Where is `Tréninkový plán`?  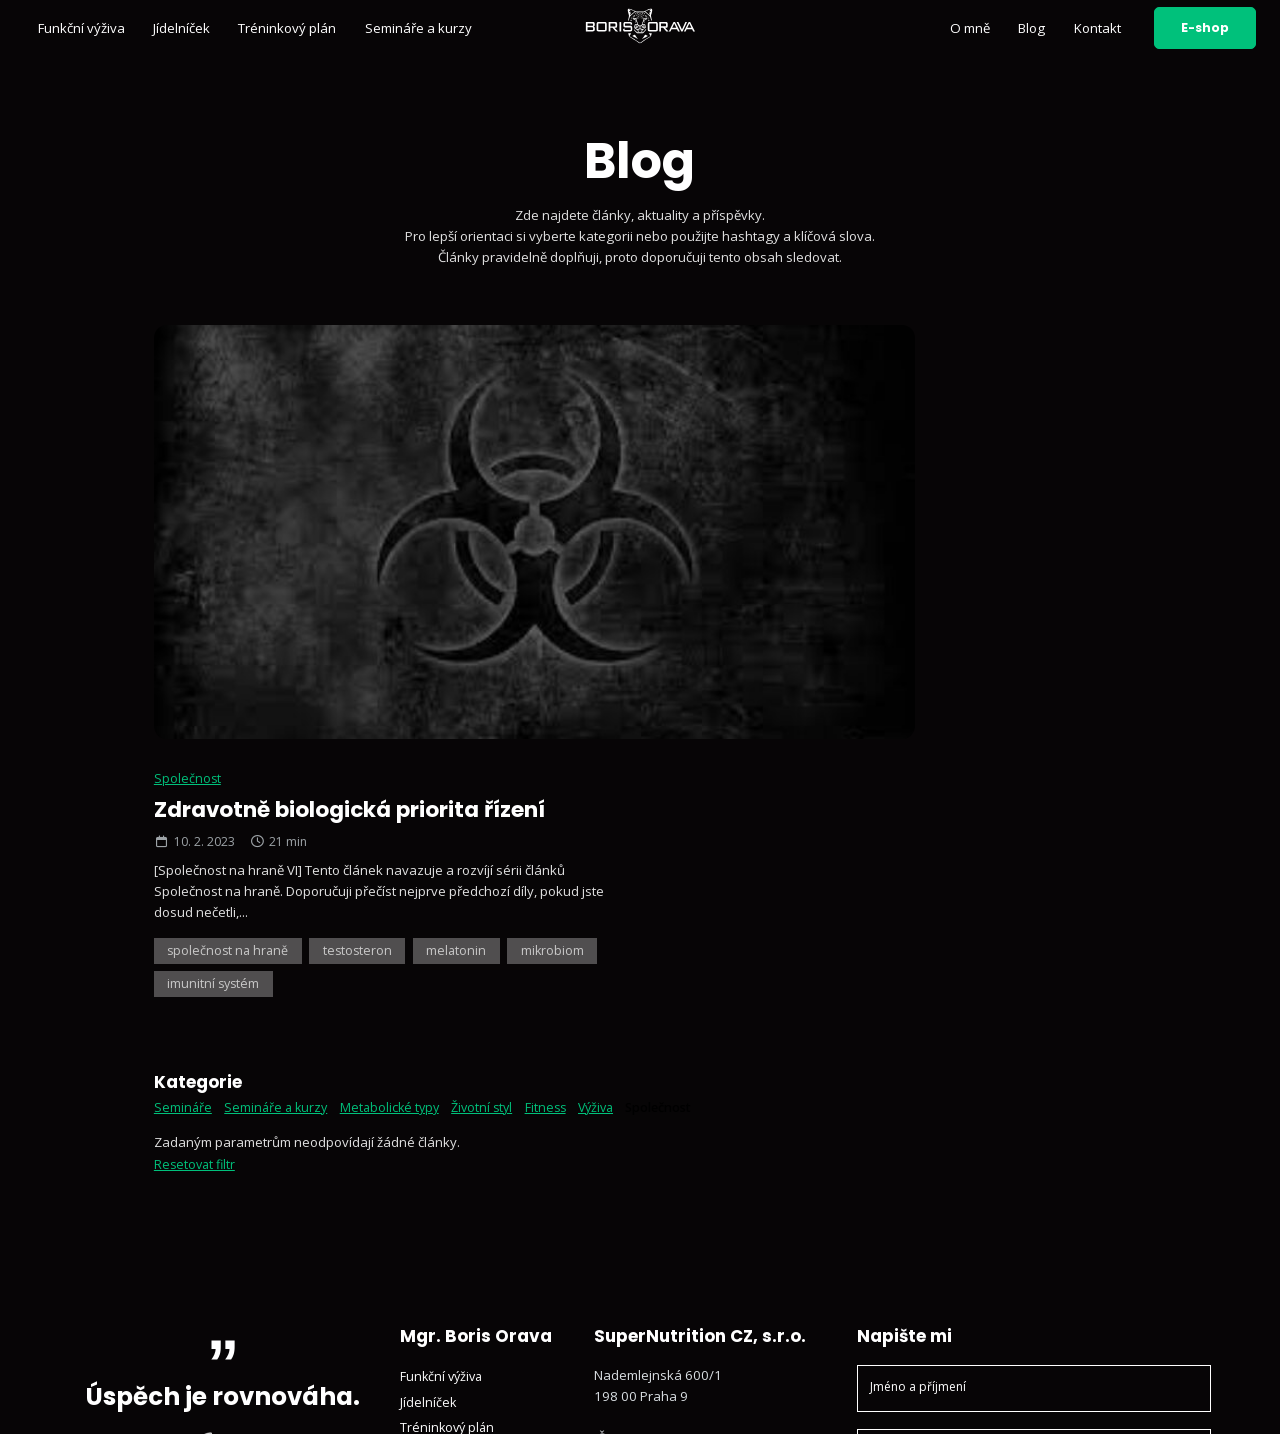
Tréninkový plán is located at coordinates (287, 28).